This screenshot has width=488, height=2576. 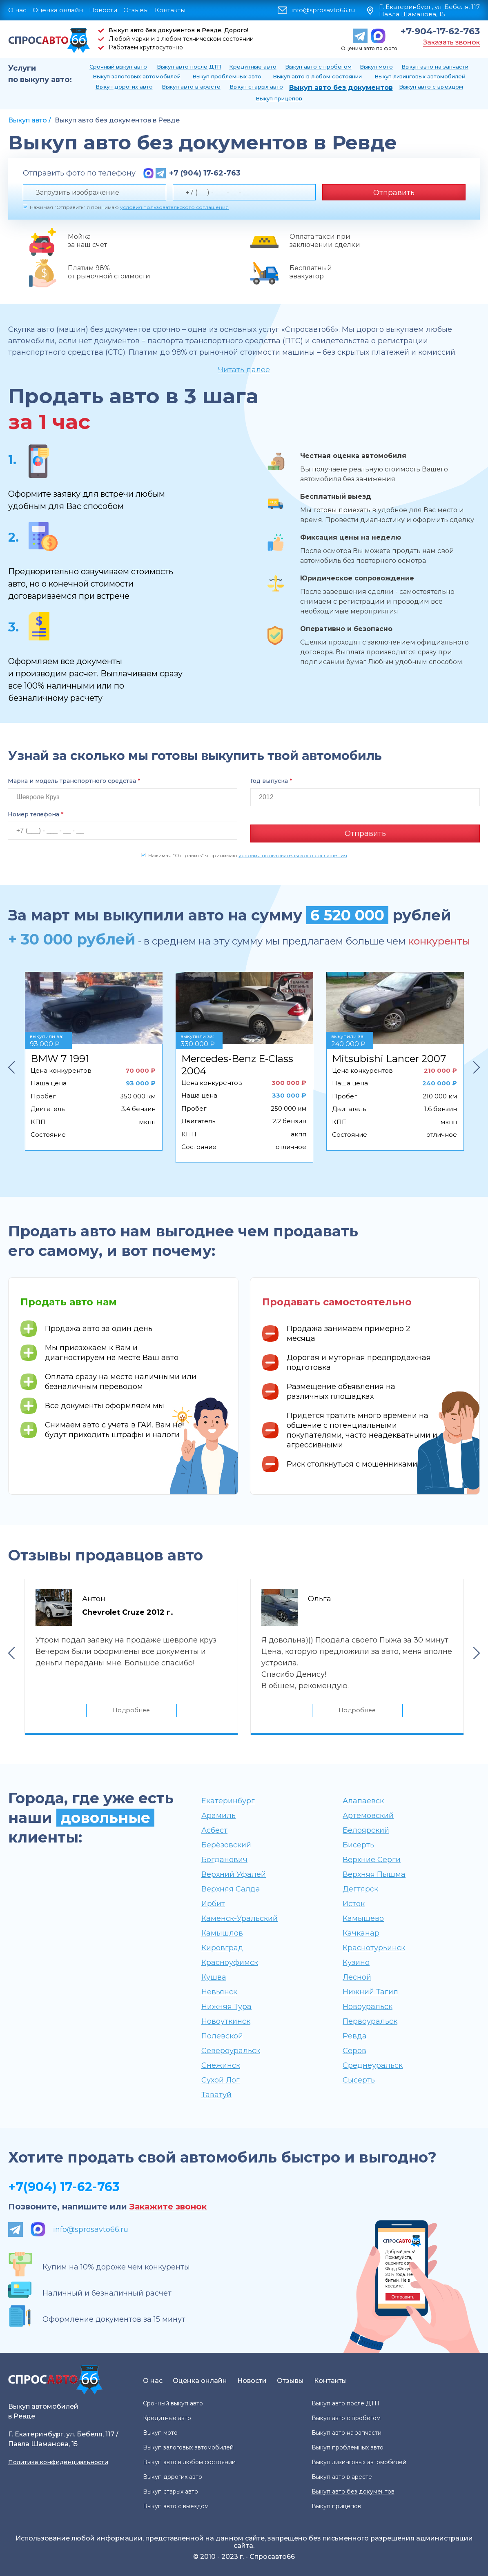 What do you see at coordinates (476, 1064) in the screenshot?
I see `Next` at bounding box center [476, 1064].